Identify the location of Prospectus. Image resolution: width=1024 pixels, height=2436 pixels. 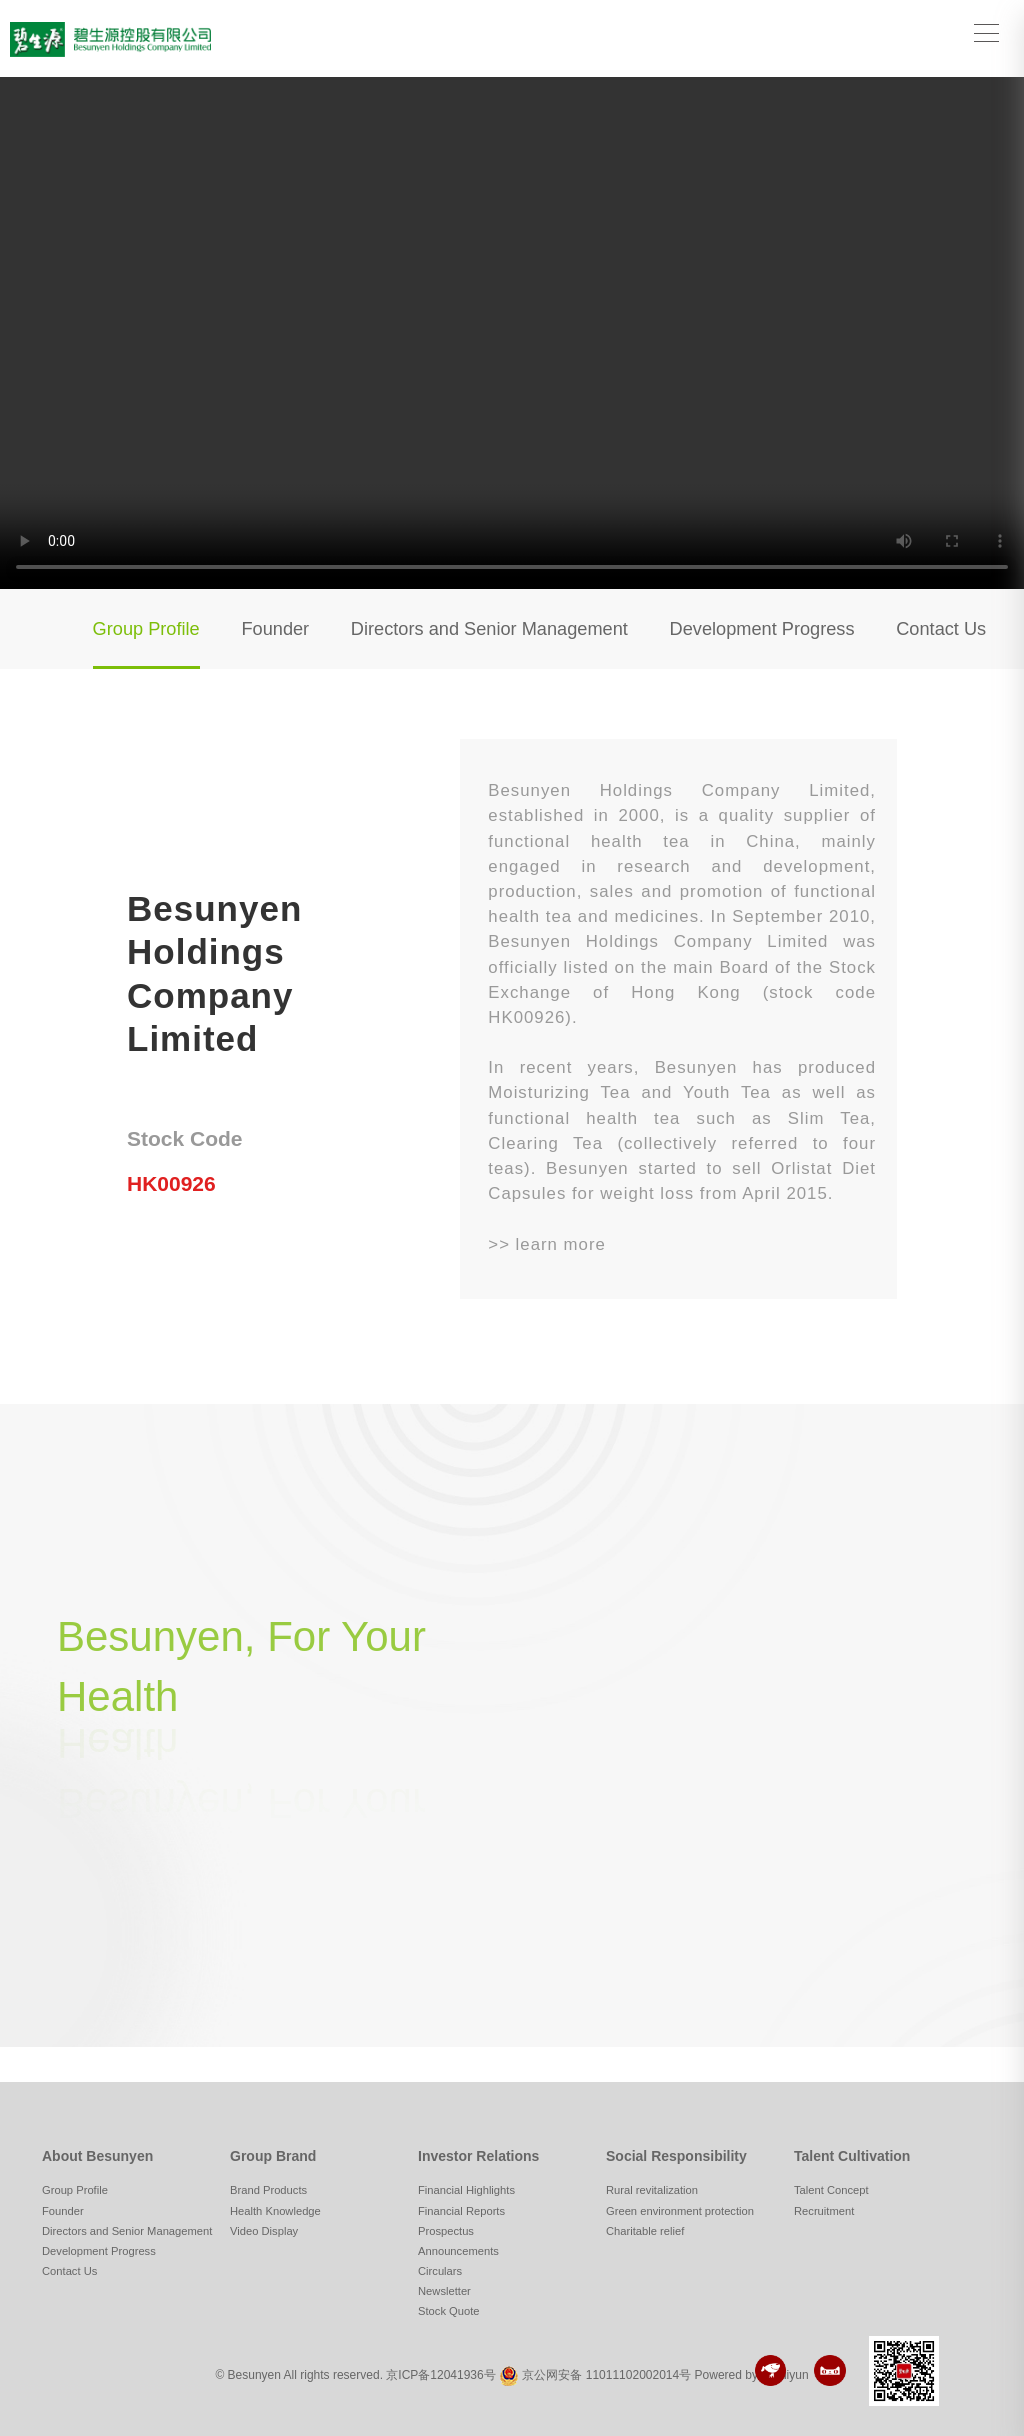
(446, 2231).